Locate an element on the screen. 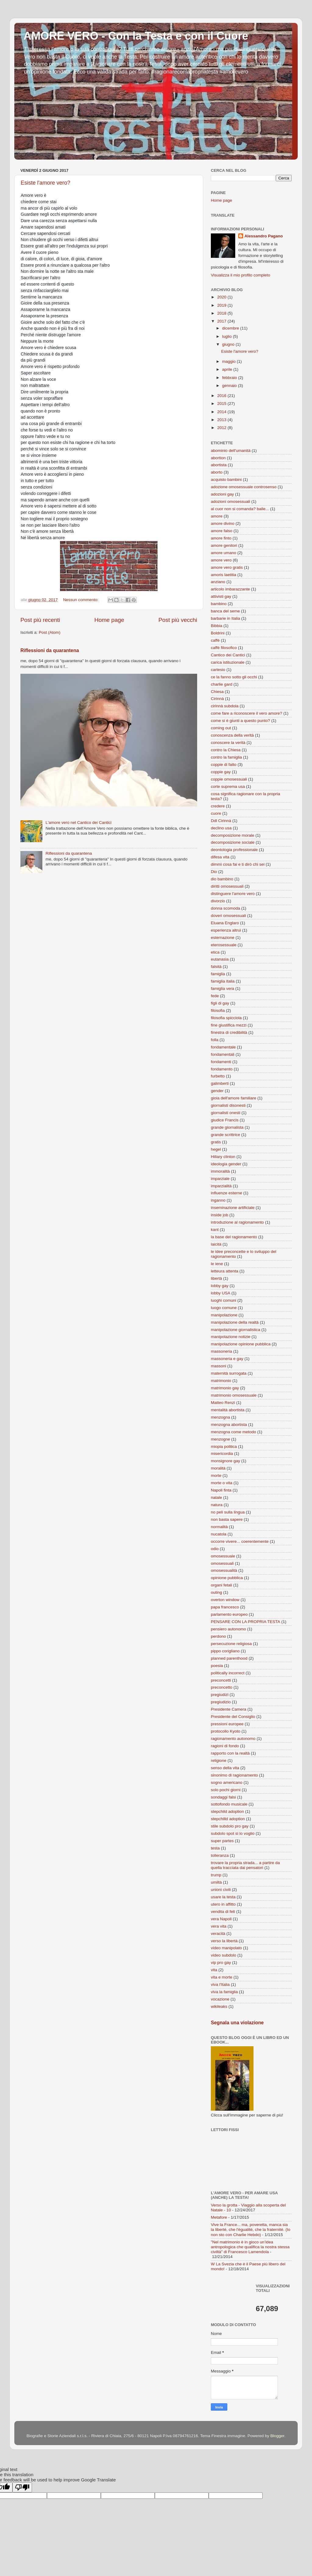  politically incorrect is located at coordinates (227, 1673).